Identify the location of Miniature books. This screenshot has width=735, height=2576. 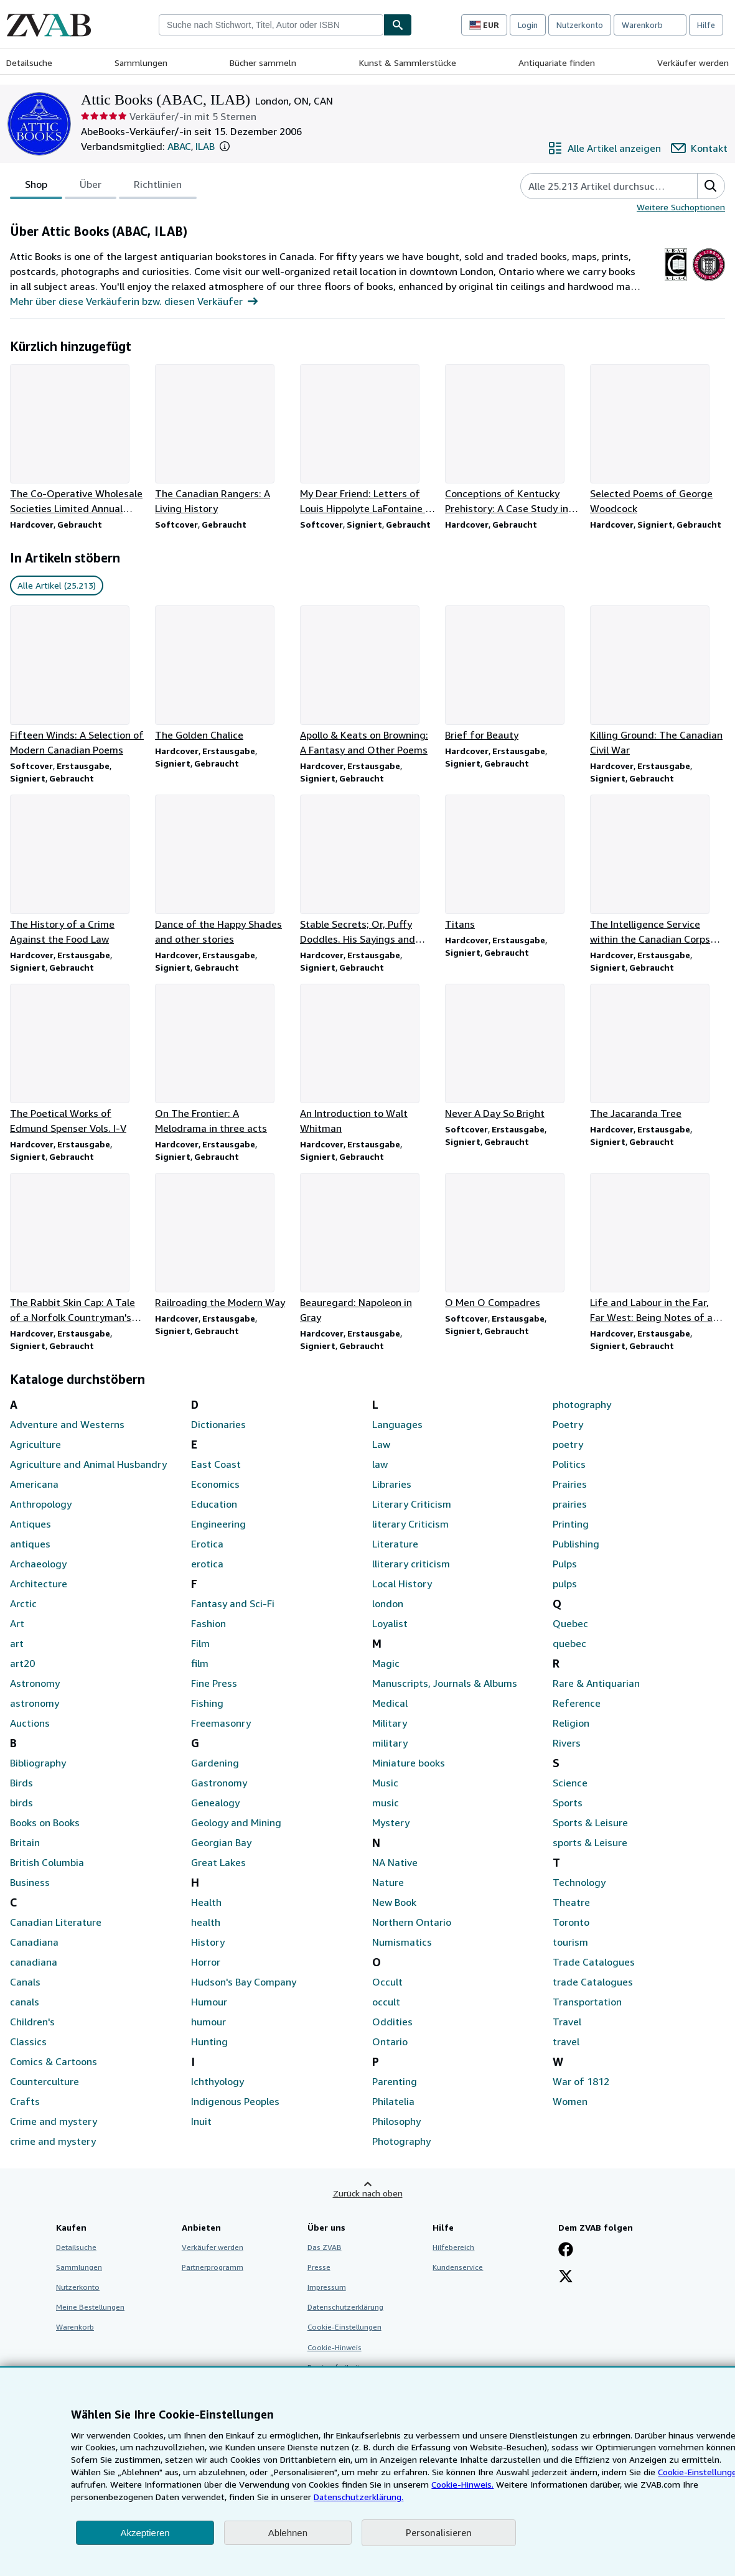
(408, 1763).